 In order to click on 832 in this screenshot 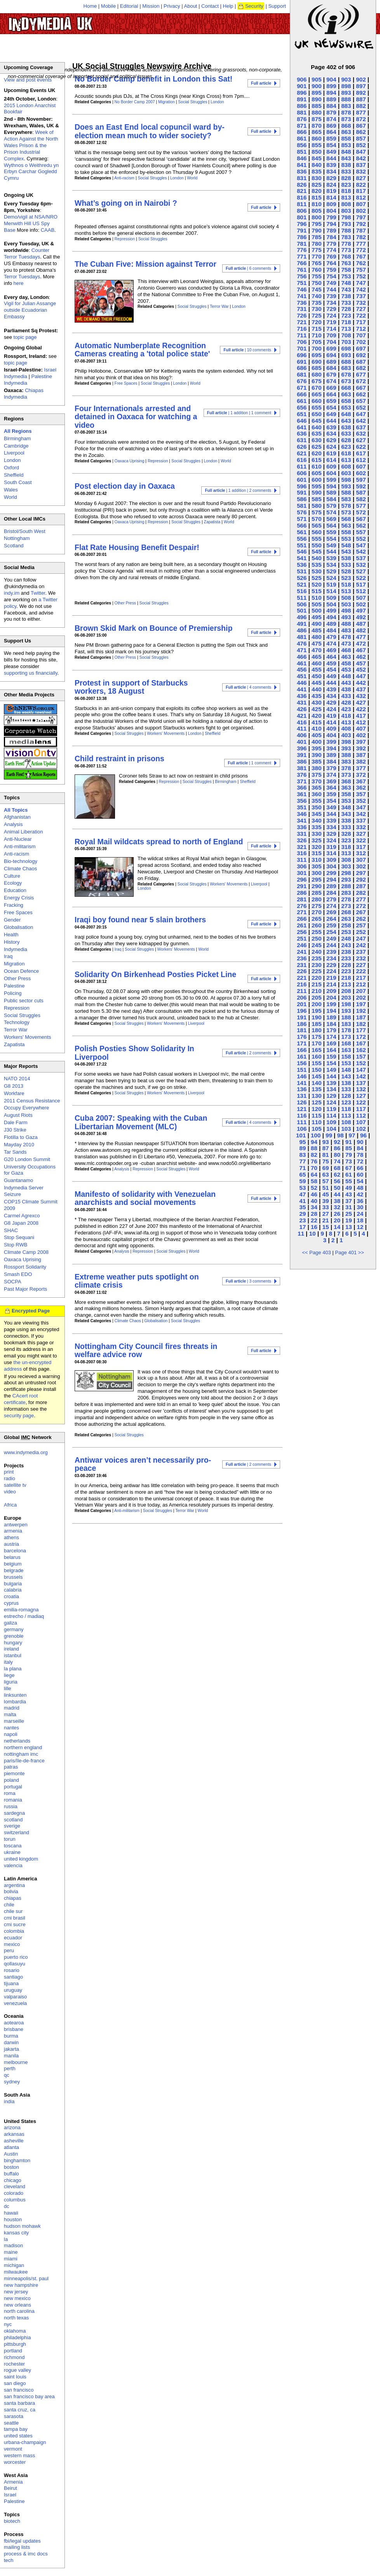, I will do `click(361, 171)`.